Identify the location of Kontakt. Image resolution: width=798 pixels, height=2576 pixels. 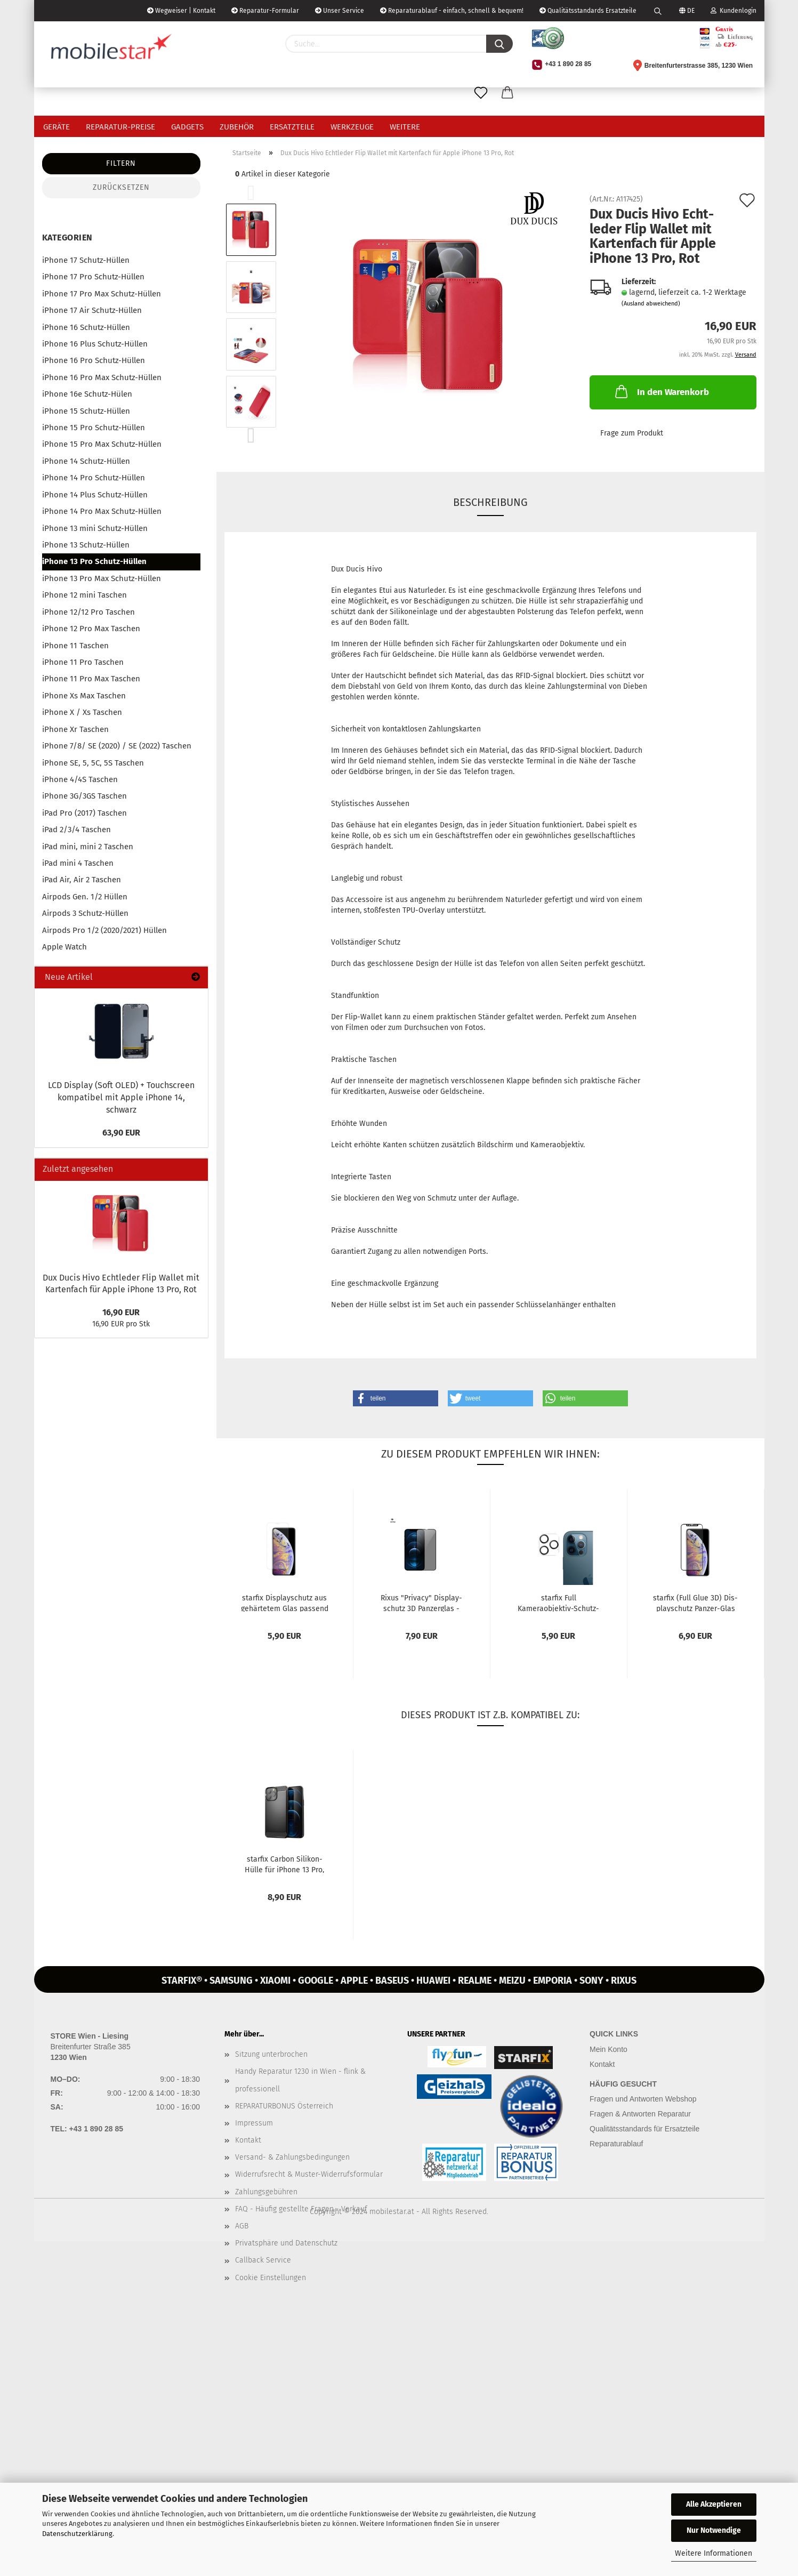
(248, 2140).